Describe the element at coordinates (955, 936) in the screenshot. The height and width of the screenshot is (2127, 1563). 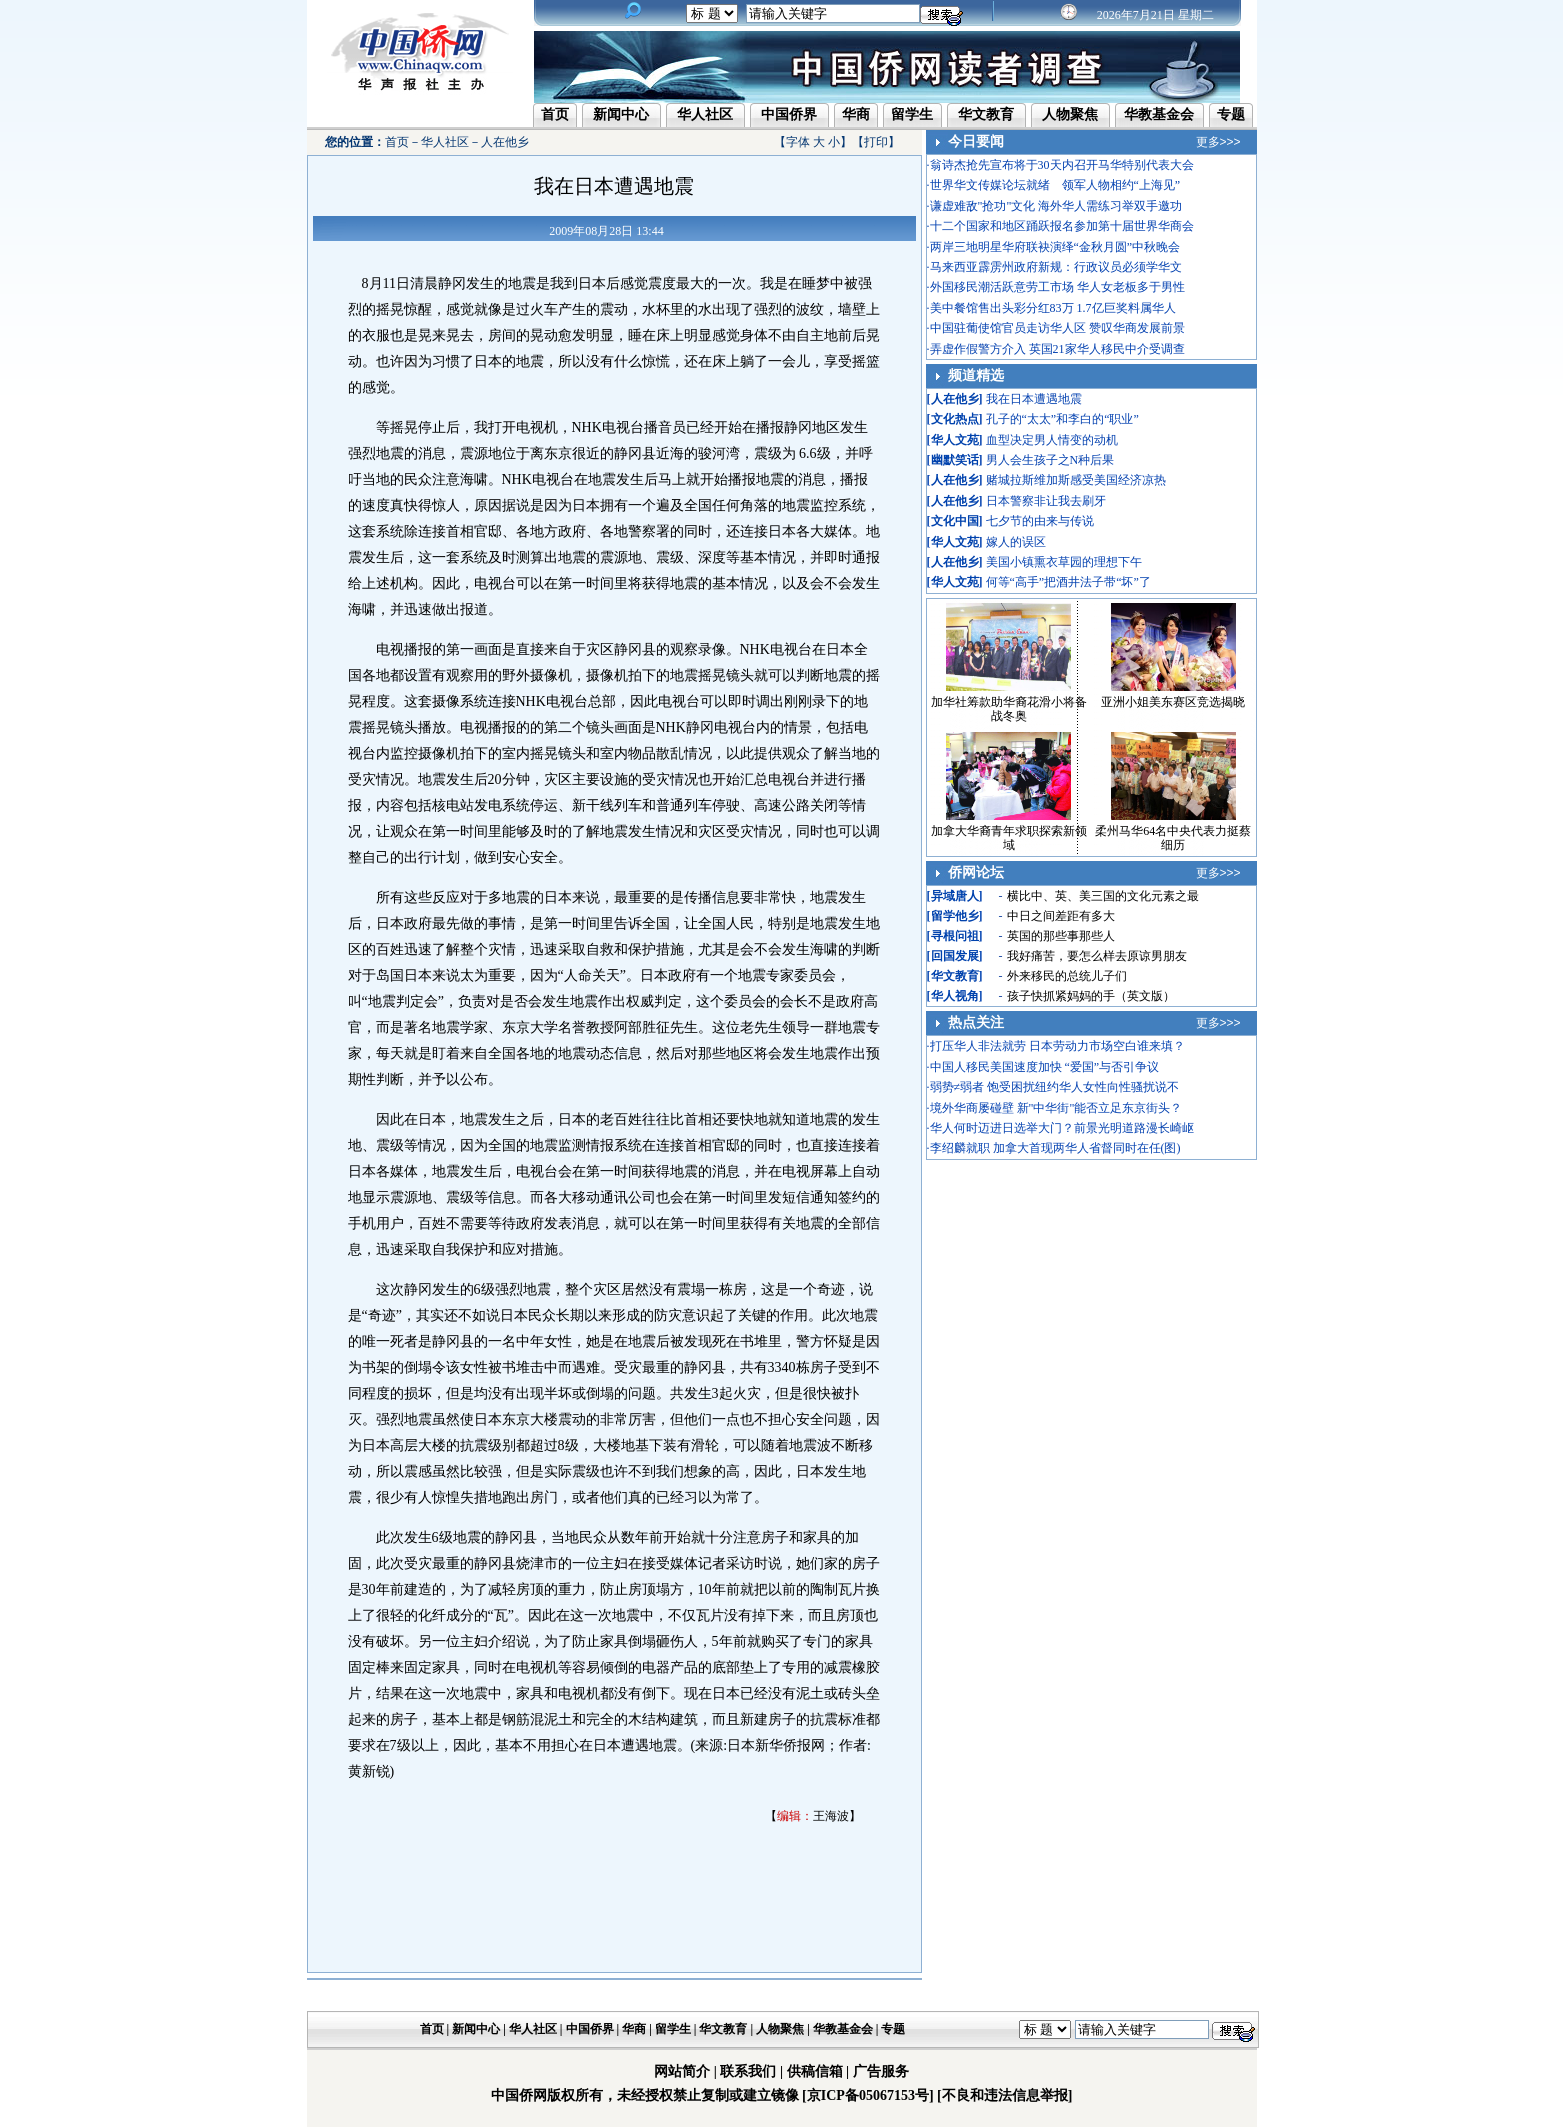
I see `寻根问祖` at that location.